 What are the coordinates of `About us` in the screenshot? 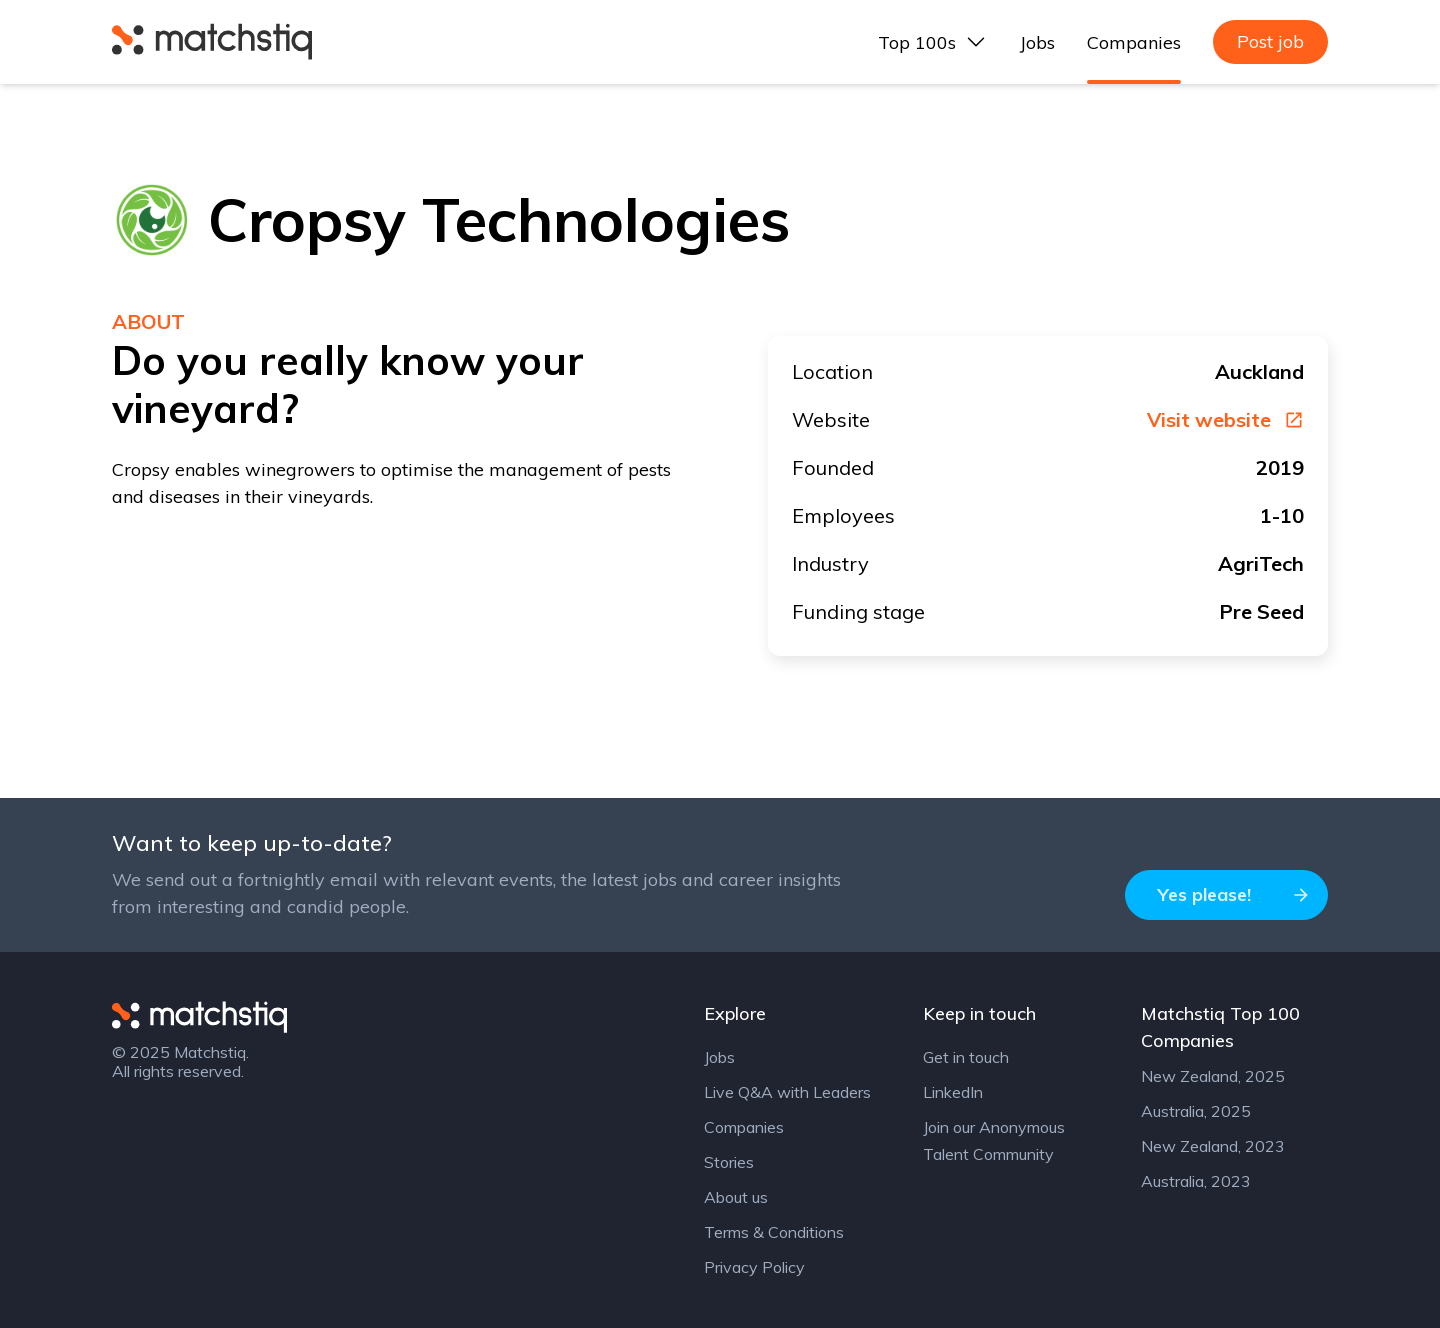 It's located at (736, 1197).